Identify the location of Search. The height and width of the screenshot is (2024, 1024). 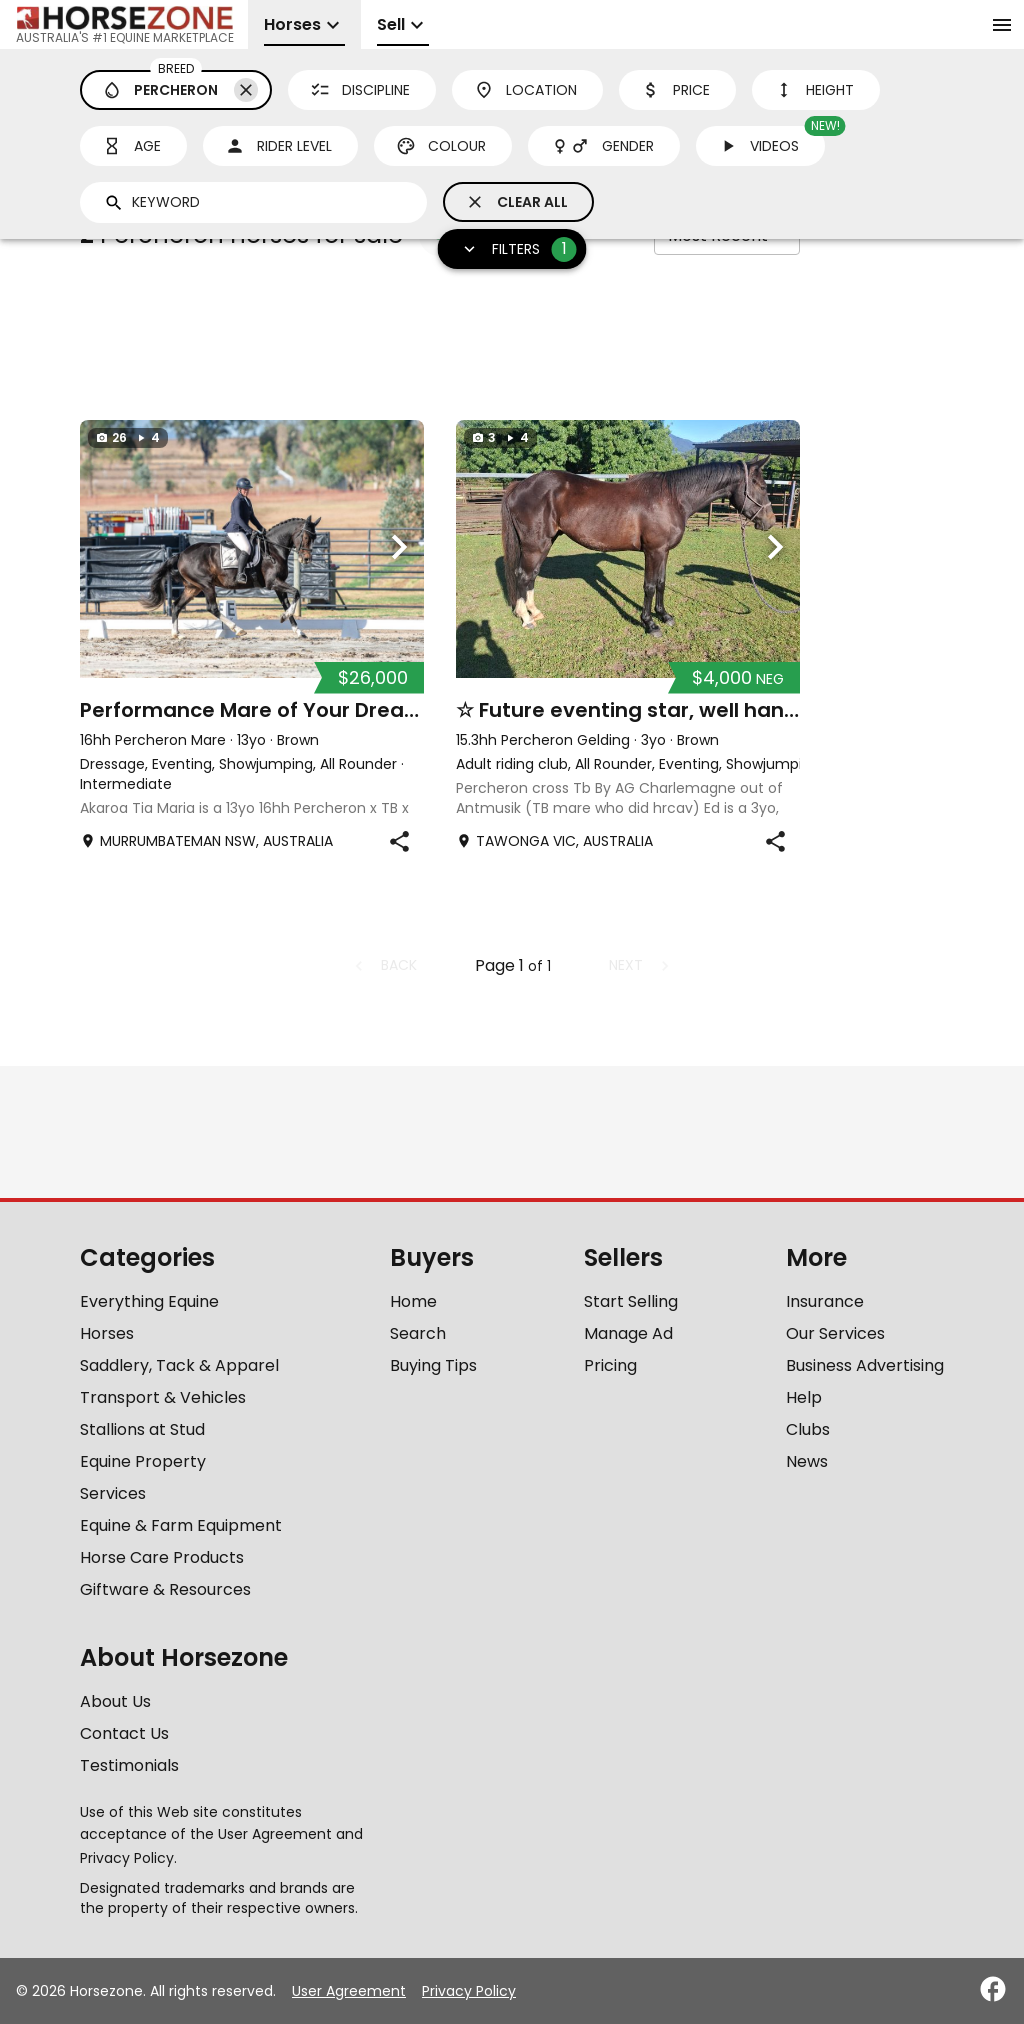
(418, 1333).